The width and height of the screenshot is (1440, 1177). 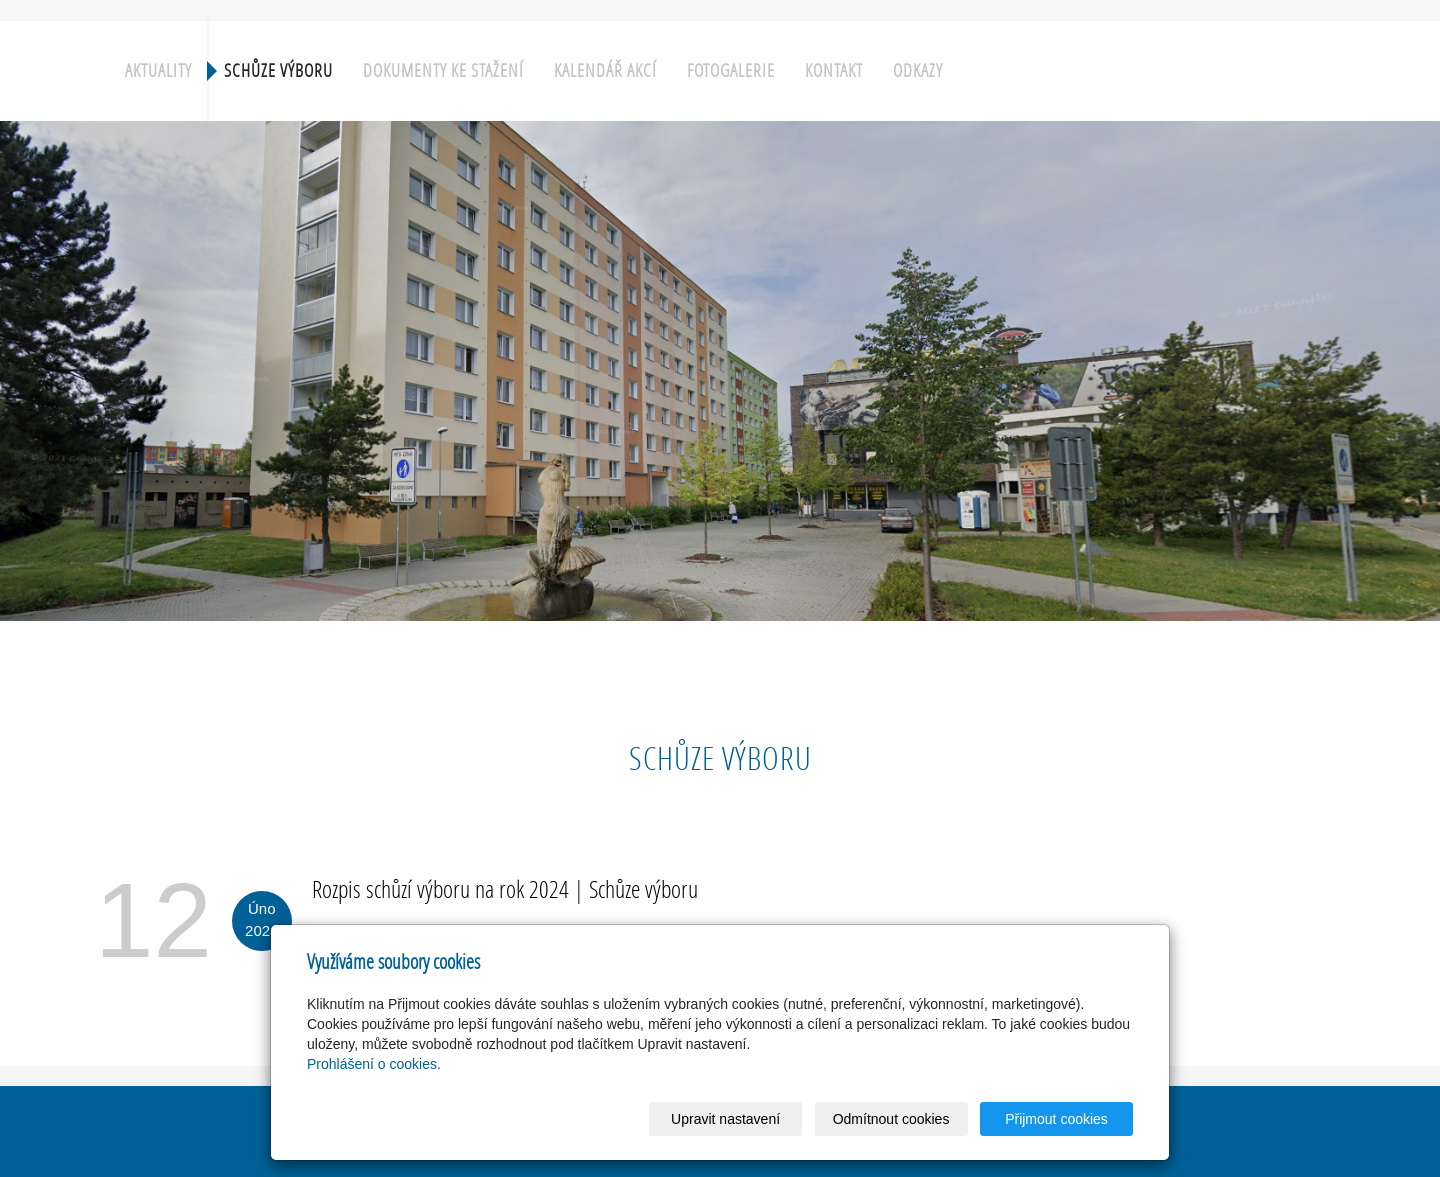 I want to click on Fotogalerie, so click(x=731, y=70).